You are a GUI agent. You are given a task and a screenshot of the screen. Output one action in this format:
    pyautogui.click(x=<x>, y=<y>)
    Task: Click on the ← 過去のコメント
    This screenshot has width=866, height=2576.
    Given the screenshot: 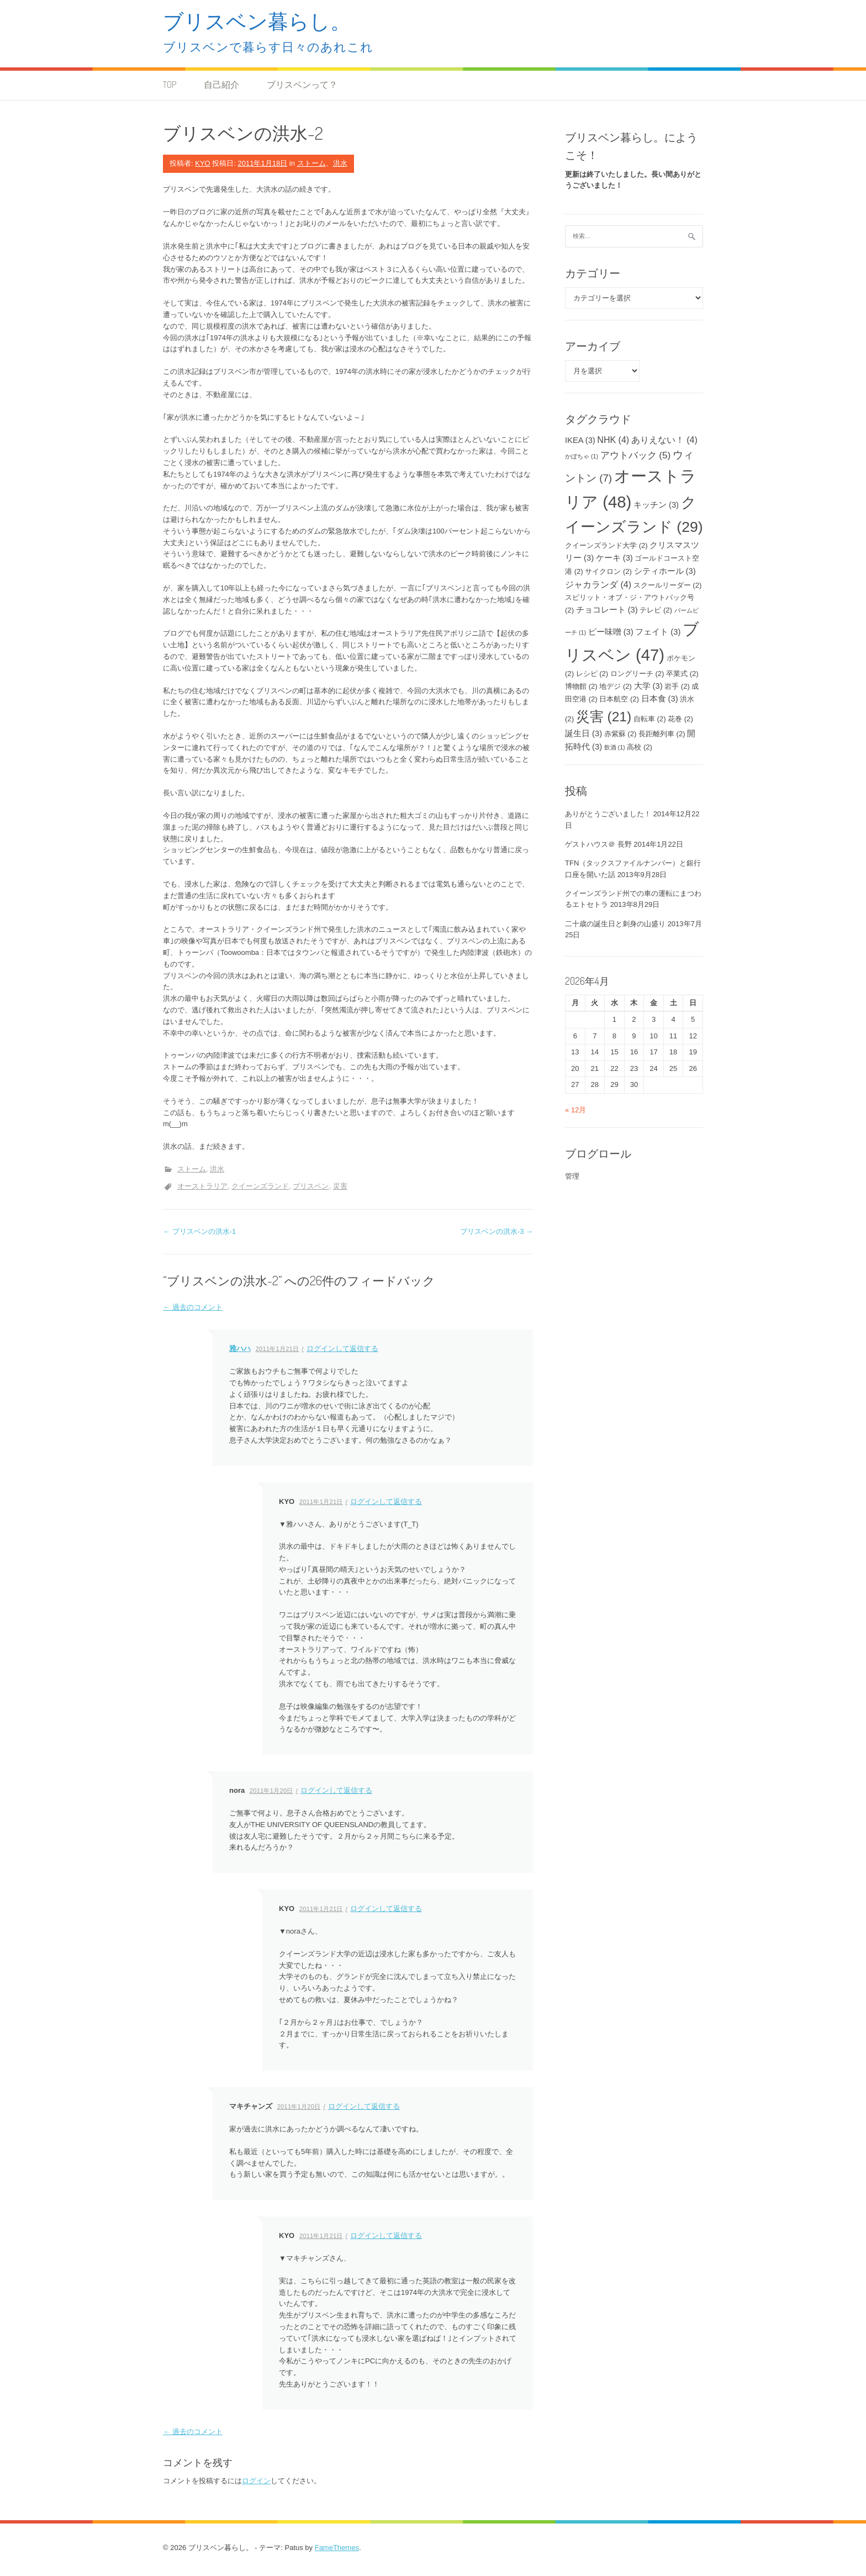 What is the action you would take?
    pyautogui.click(x=193, y=1307)
    